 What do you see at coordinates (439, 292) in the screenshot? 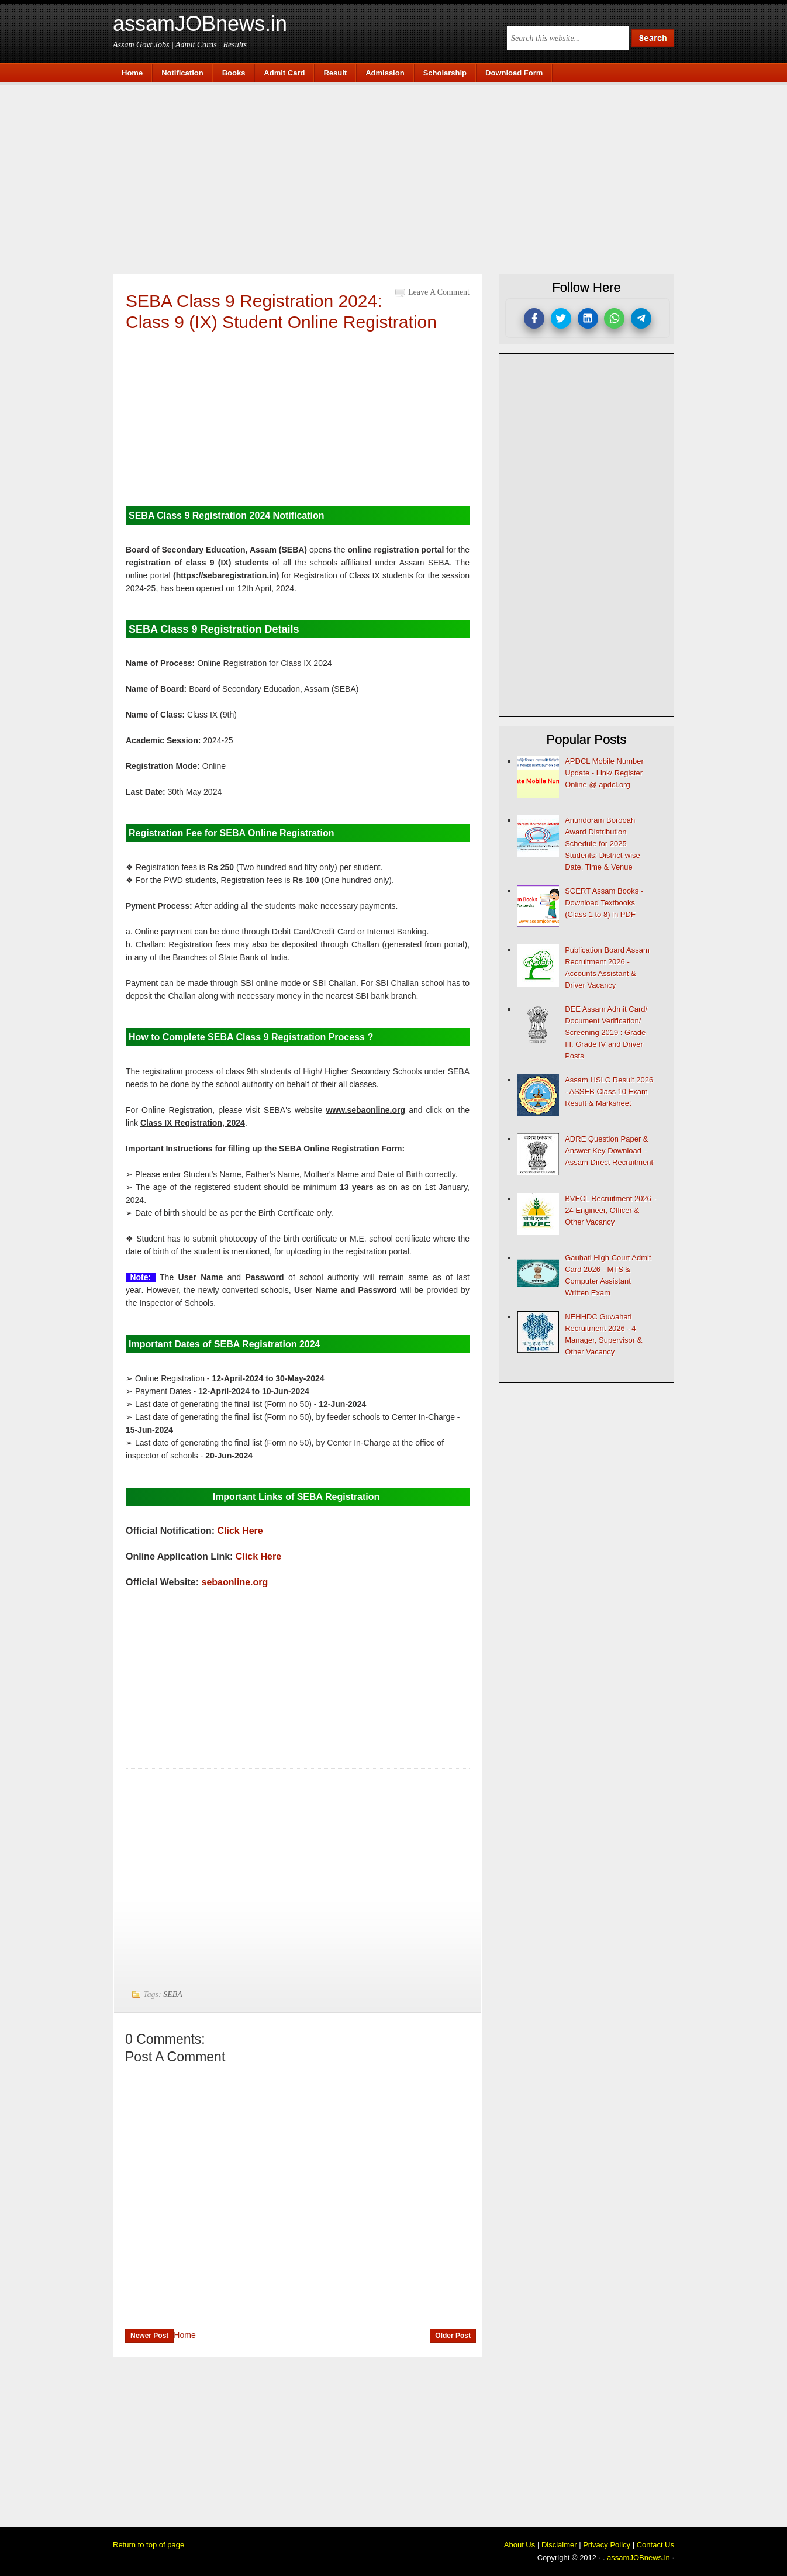
I see `Leave a Comment` at bounding box center [439, 292].